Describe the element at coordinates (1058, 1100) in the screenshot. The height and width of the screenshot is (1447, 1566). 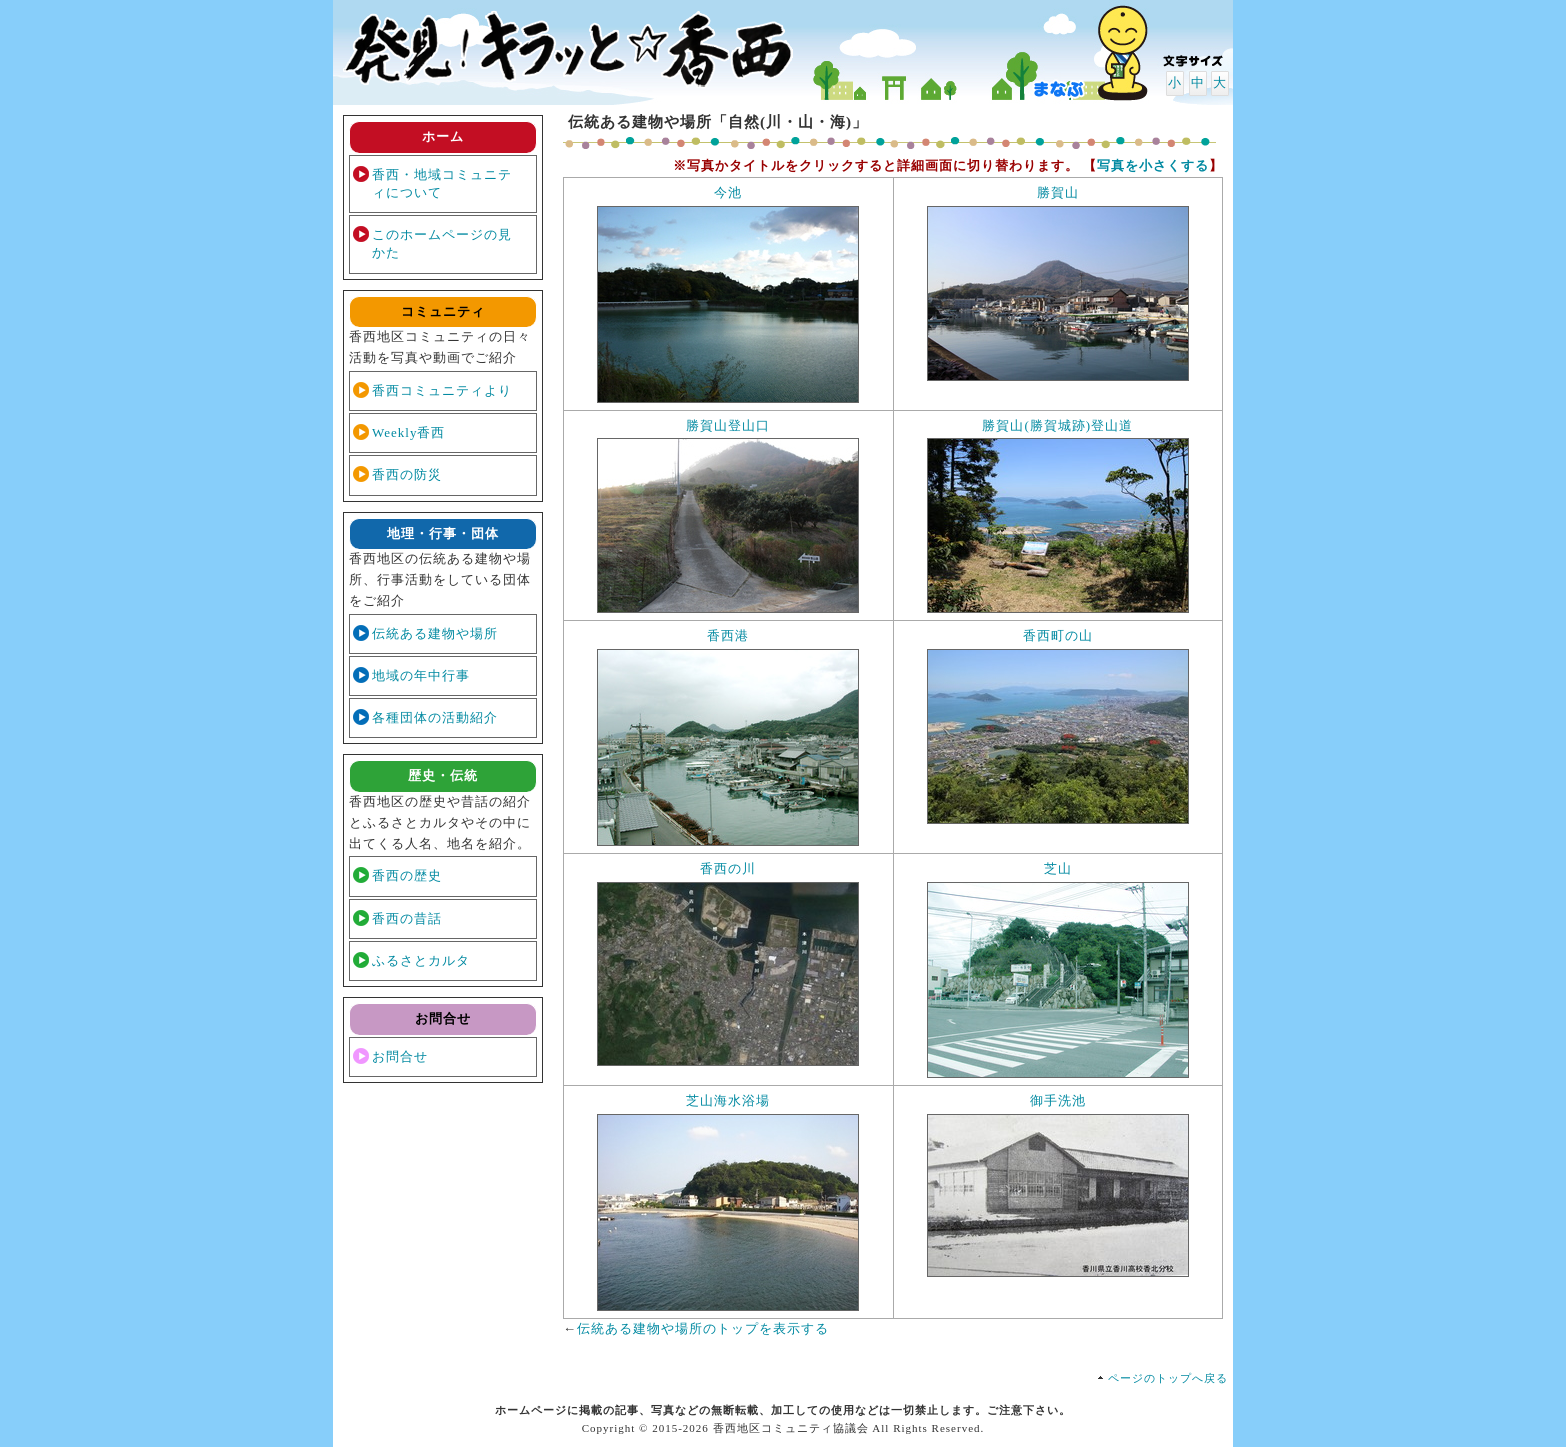
I see `御手洗池` at that location.